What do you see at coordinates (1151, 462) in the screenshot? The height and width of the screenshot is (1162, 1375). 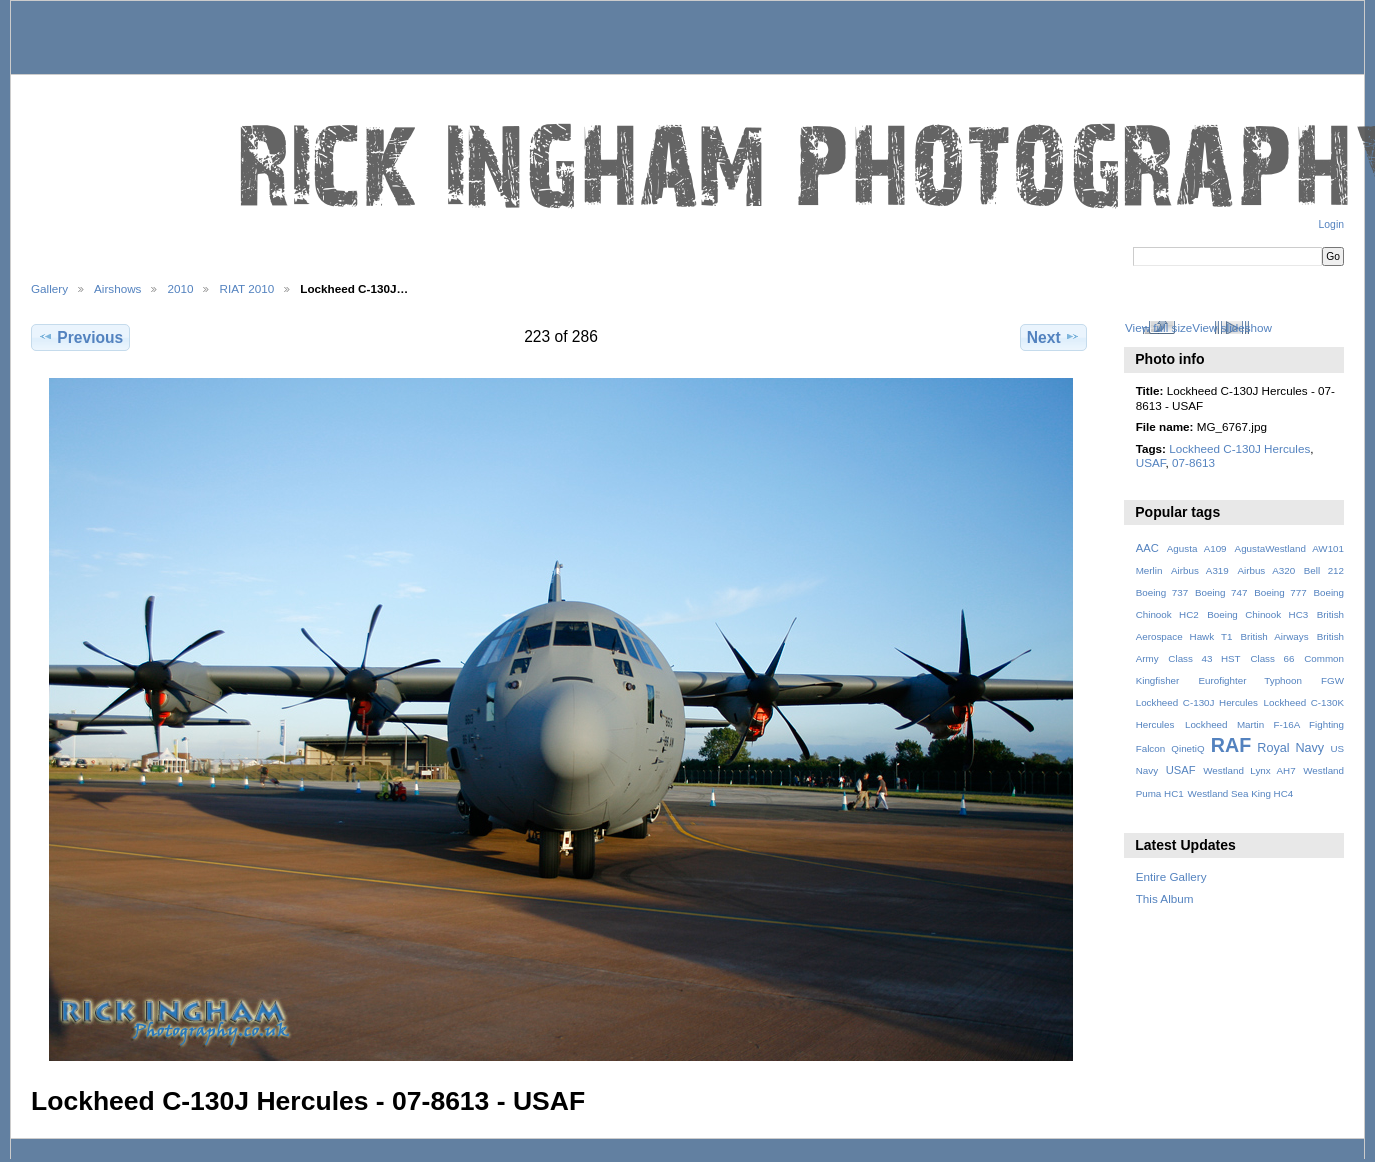 I see `USAF` at bounding box center [1151, 462].